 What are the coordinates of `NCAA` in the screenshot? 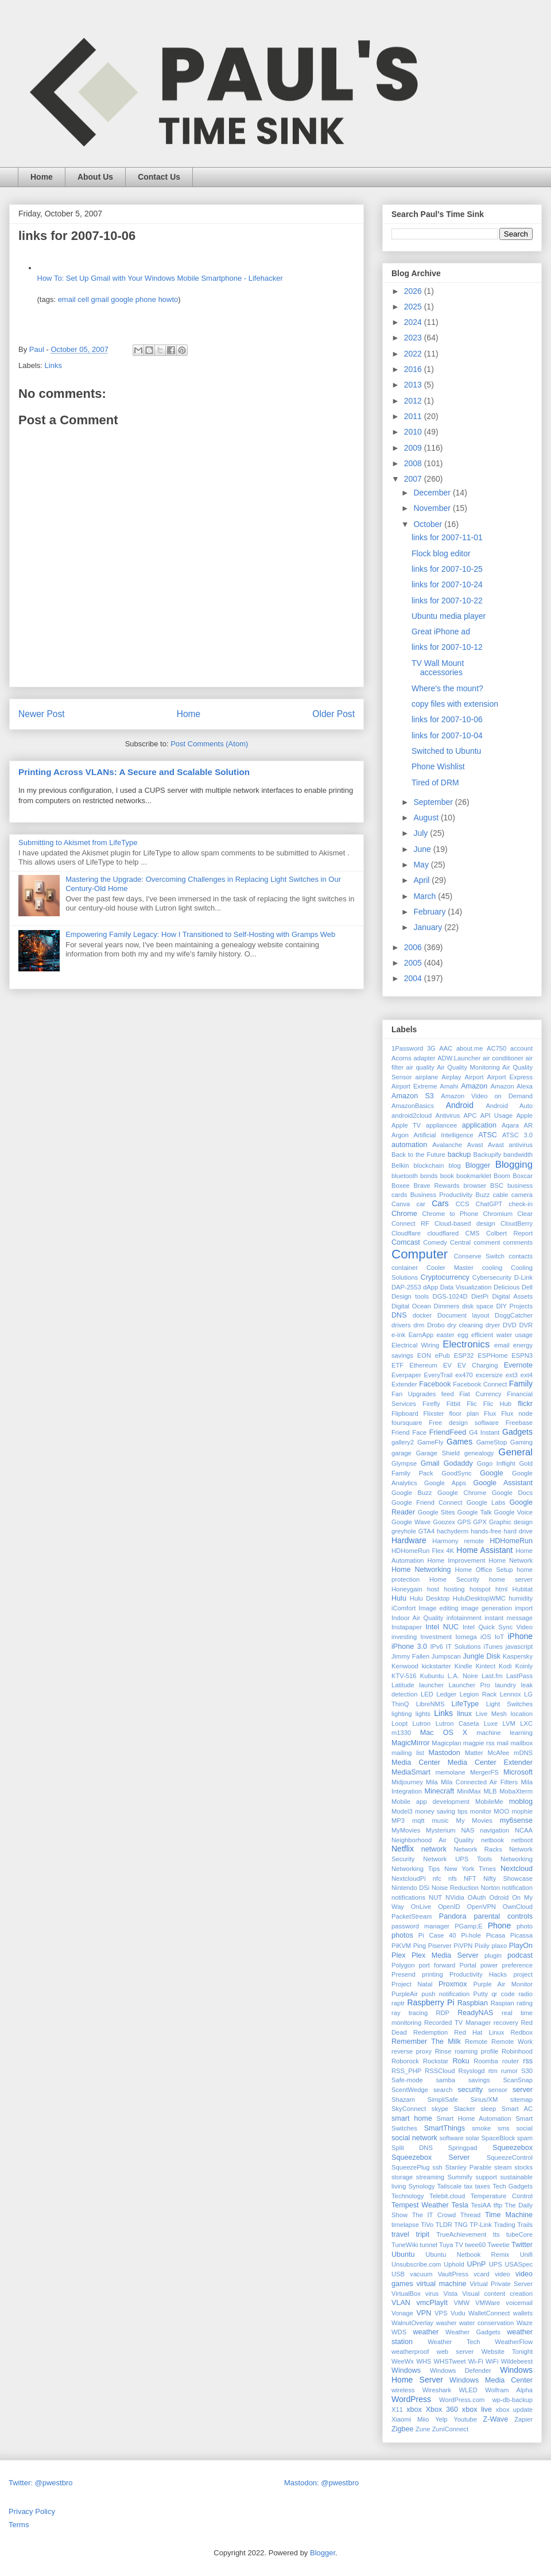 It's located at (524, 1830).